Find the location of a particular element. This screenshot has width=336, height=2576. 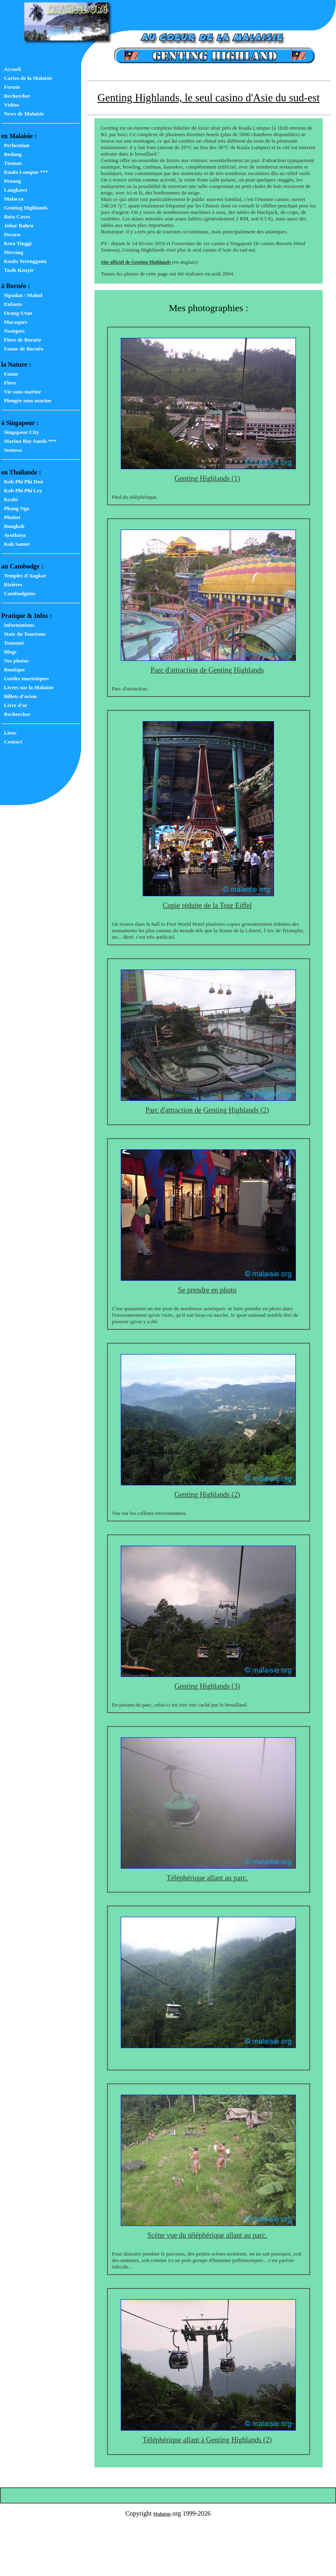

Boutique is located at coordinates (13, 669).